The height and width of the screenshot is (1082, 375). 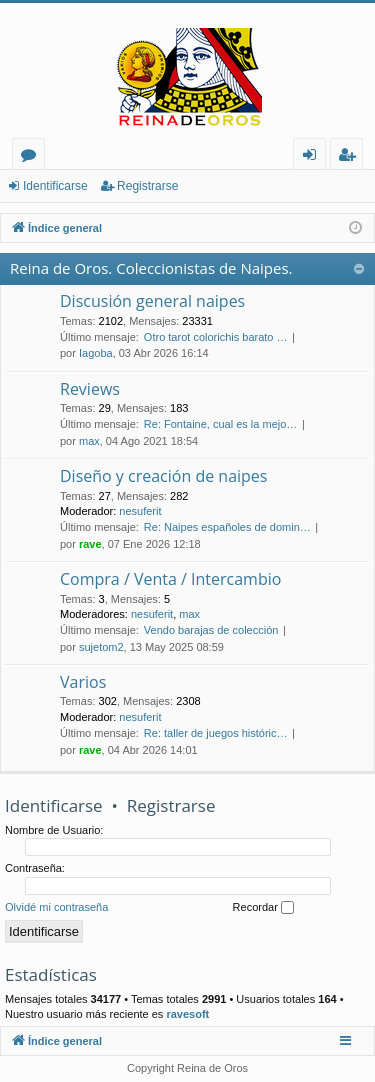 What do you see at coordinates (90, 544) in the screenshot?
I see `rave` at bounding box center [90, 544].